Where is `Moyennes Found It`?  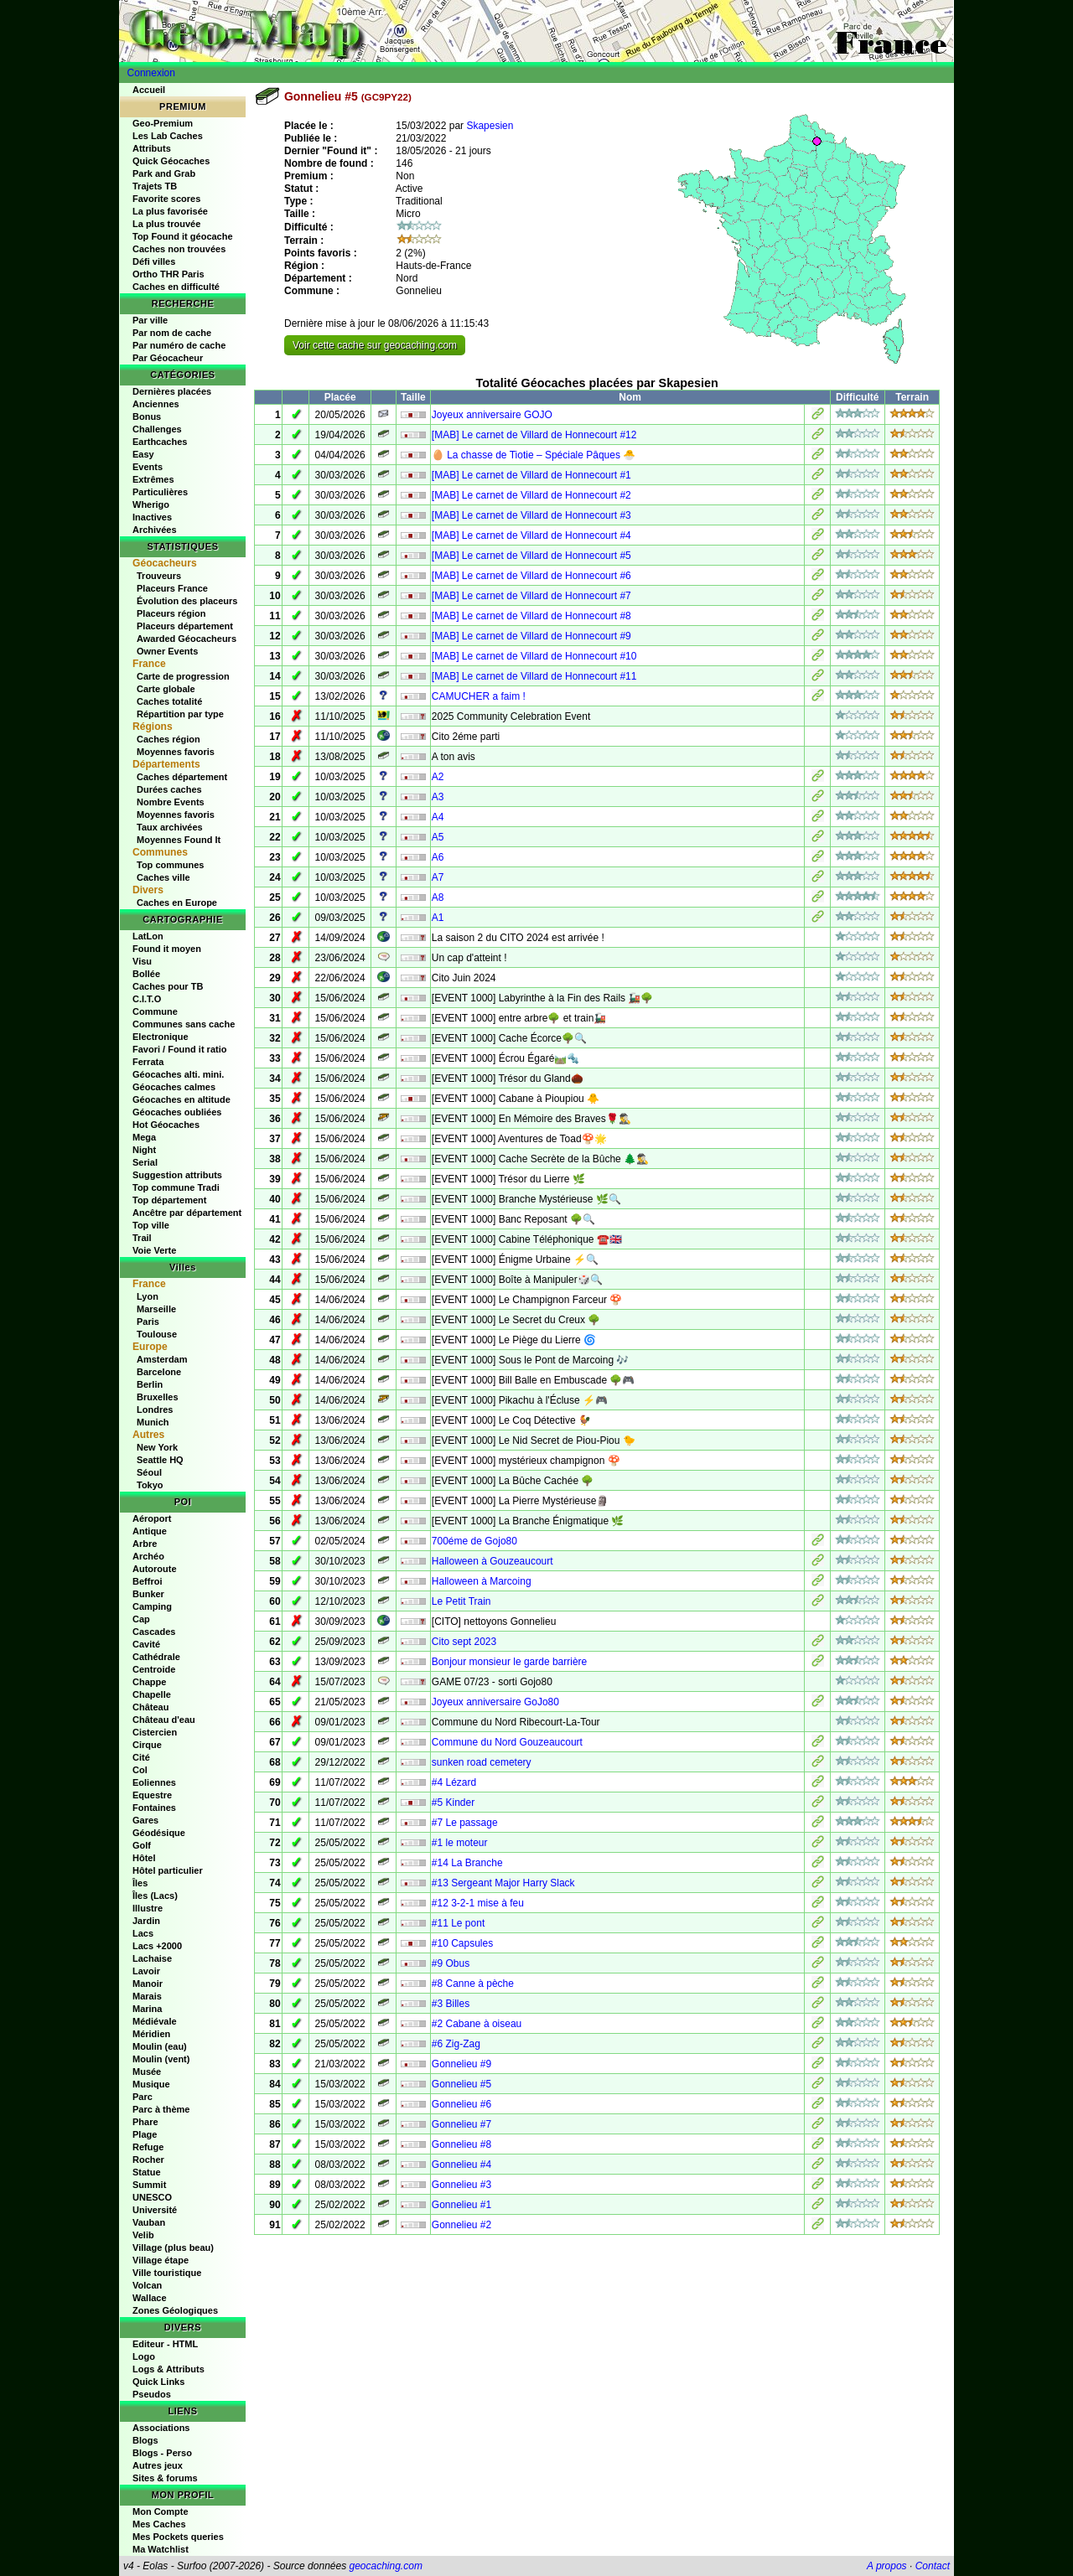
Moyennes Found It is located at coordinates (178, 840).